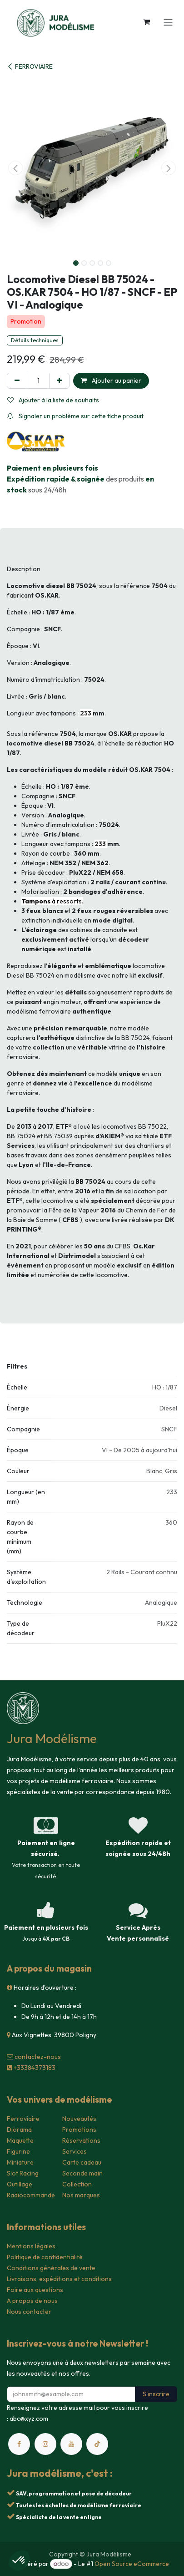 Image resolution: width=184 pixels, height=2576 pixels. I want to click on Nous contacter, so click(29, 2311).